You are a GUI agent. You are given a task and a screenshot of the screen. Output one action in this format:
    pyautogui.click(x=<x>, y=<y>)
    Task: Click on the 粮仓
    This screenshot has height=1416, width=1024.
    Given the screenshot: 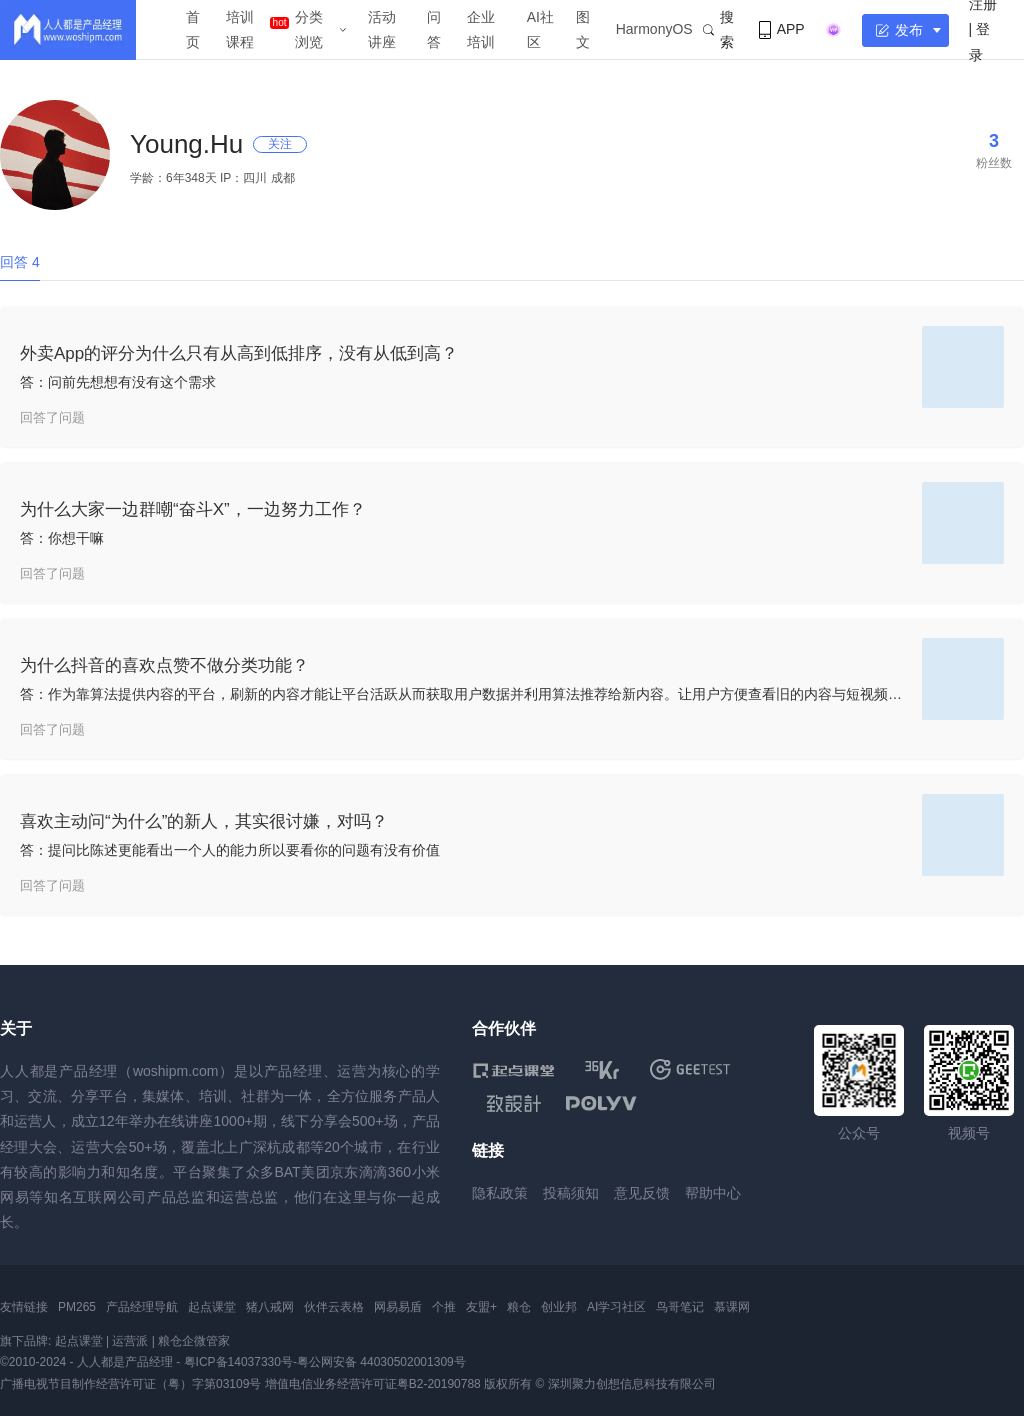 What is the action you would take?
    pyautogui.click(x=519, y=1307)
    